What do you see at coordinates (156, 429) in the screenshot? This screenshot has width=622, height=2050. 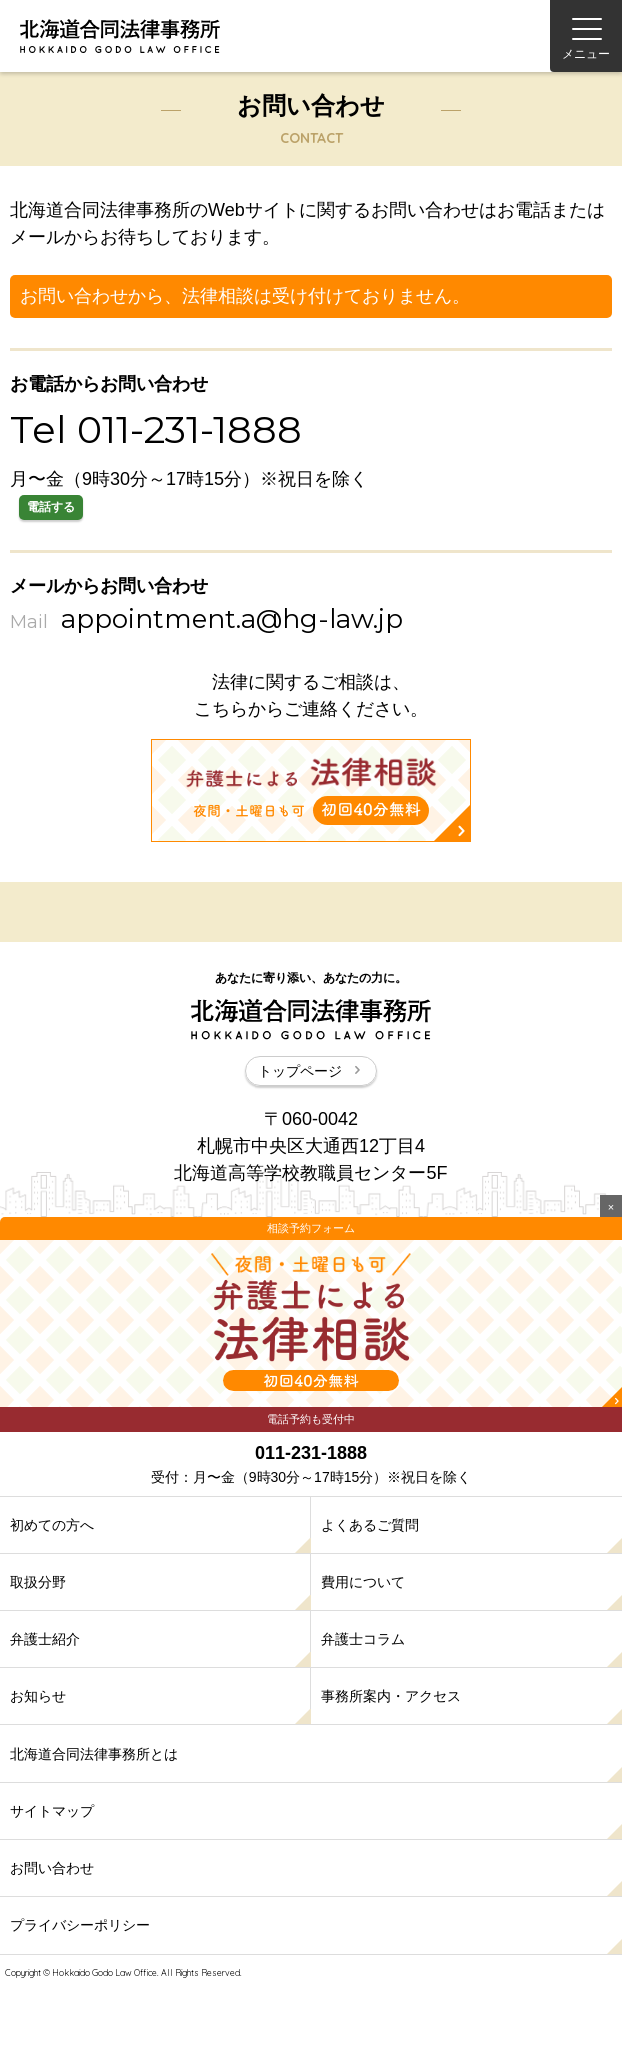 I see `Tel 011-231-1888` at bounding box center [156, 429].